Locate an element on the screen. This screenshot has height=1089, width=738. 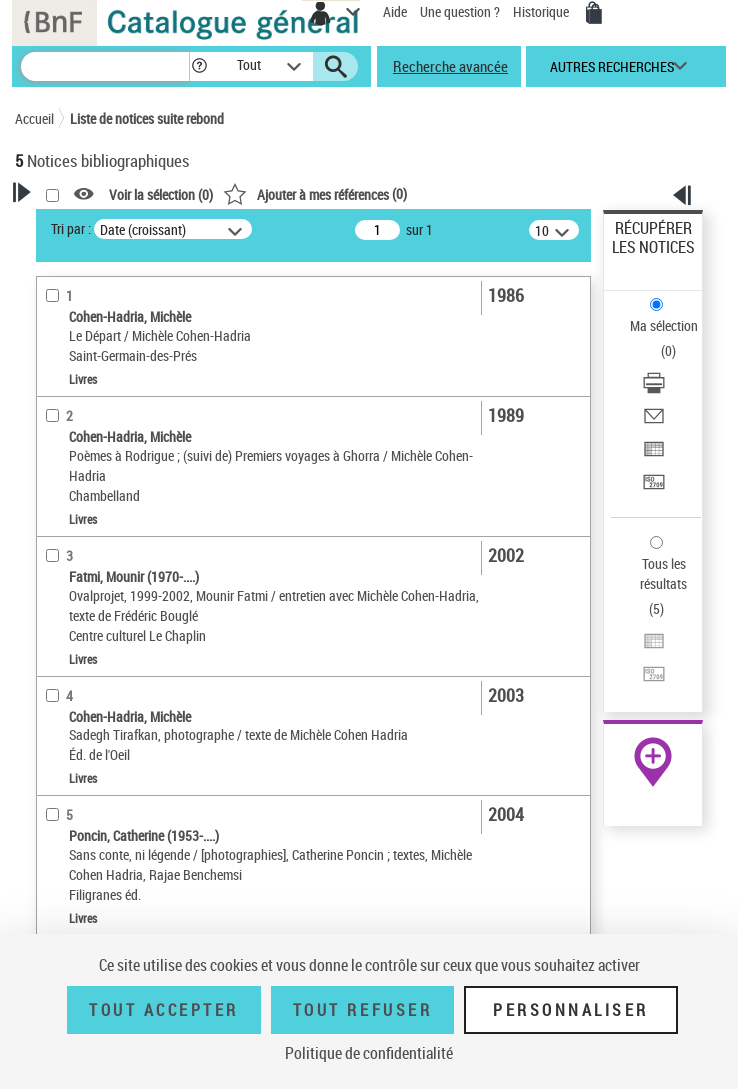
Tout refuser [Tout refuser (Recharger la page)] is located at coordinates (362, 1010).